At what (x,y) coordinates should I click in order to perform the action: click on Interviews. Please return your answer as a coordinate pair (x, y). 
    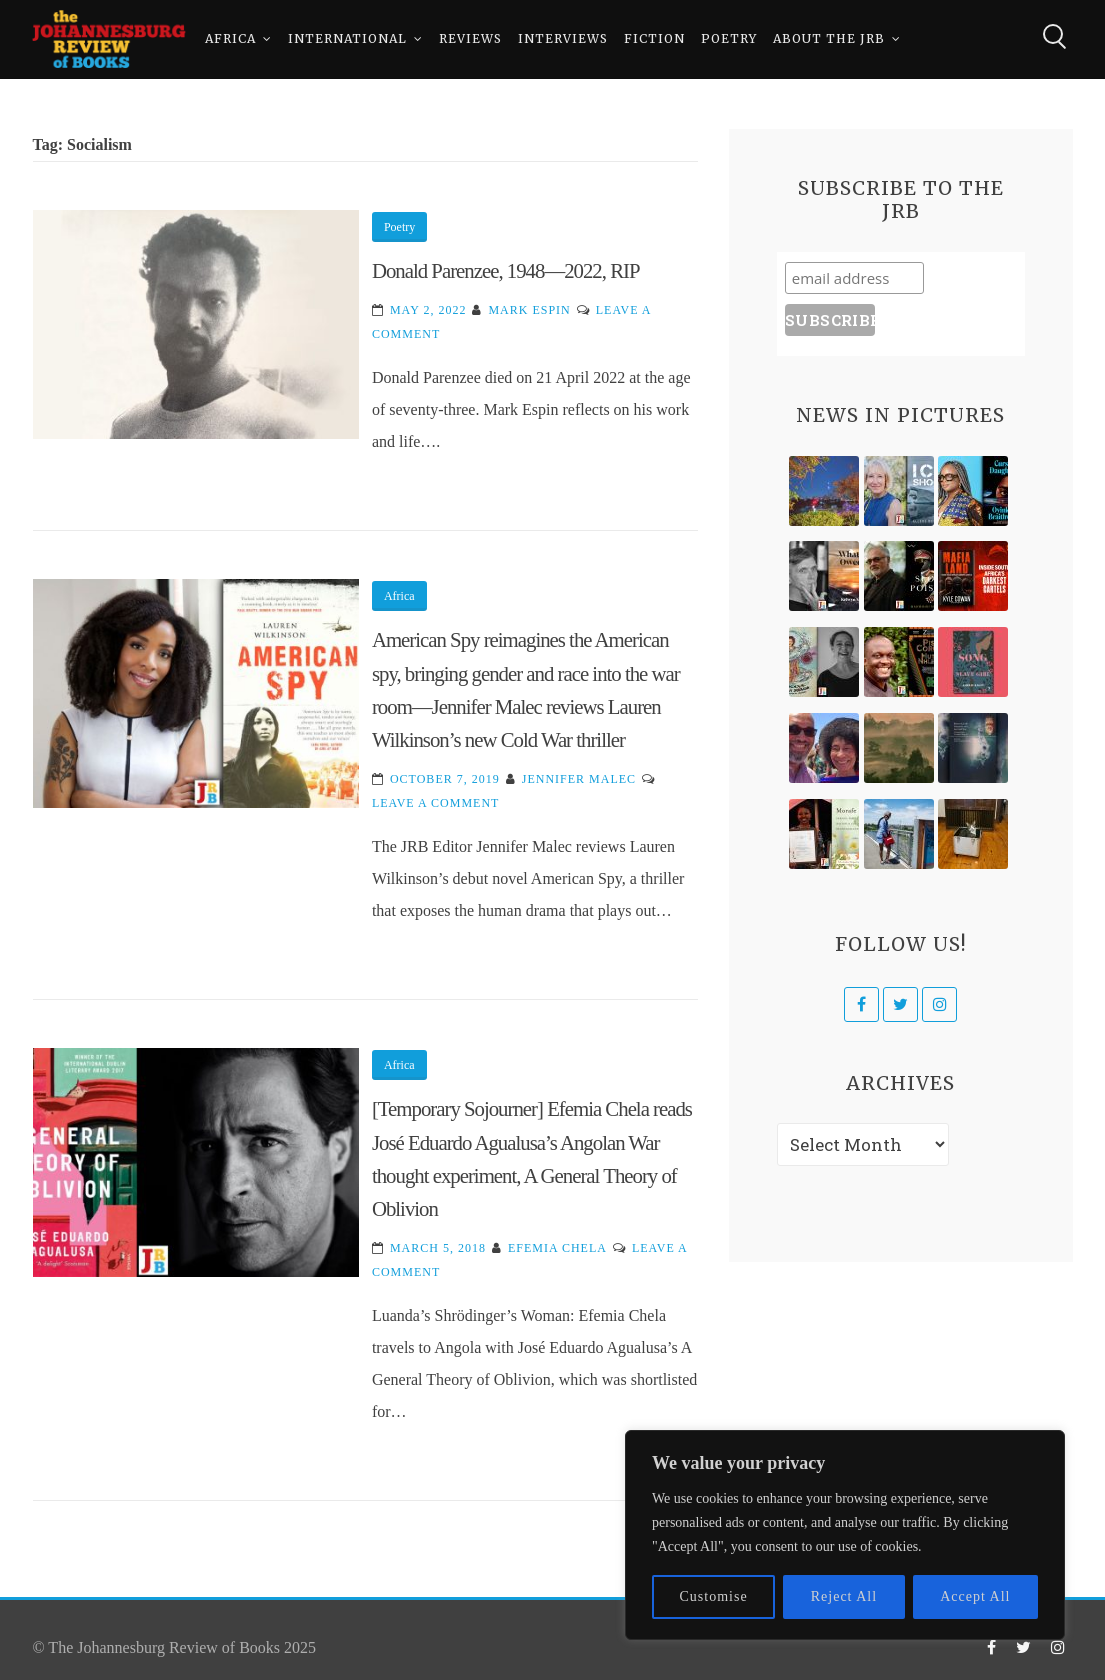
    Looking at the image, I should click on (563, 39).